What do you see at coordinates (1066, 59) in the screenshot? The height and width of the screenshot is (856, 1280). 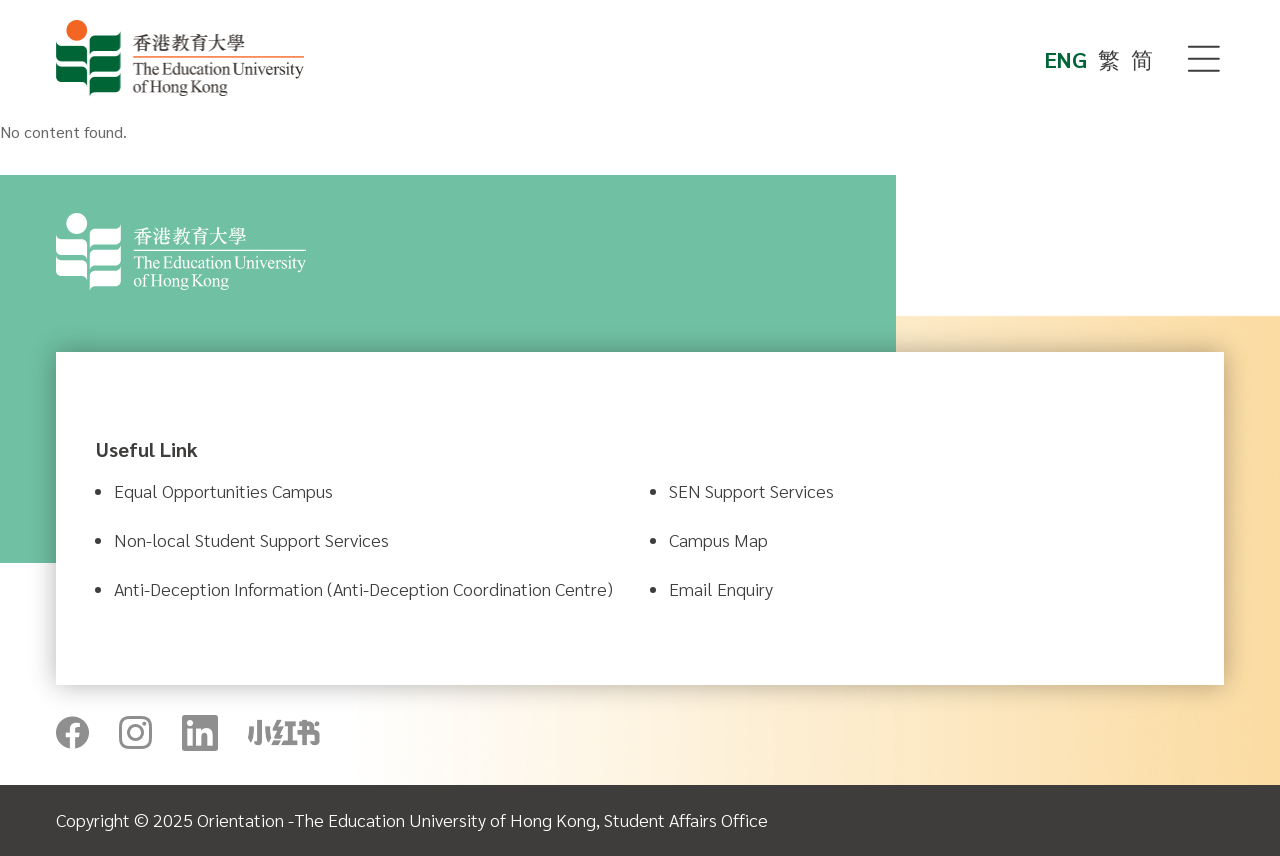 I see `ENG` at bounding box center [1066, 59].